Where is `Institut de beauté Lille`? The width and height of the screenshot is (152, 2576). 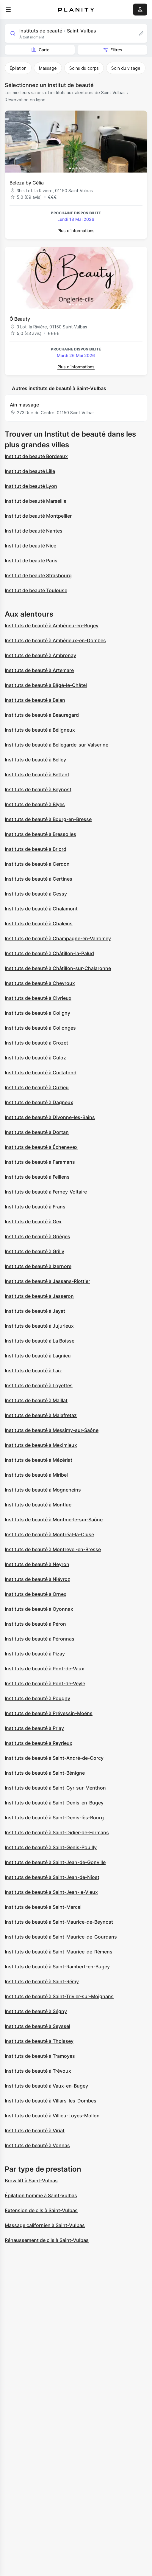 Institut de beauté Lille is located at coordinates (30, 471).